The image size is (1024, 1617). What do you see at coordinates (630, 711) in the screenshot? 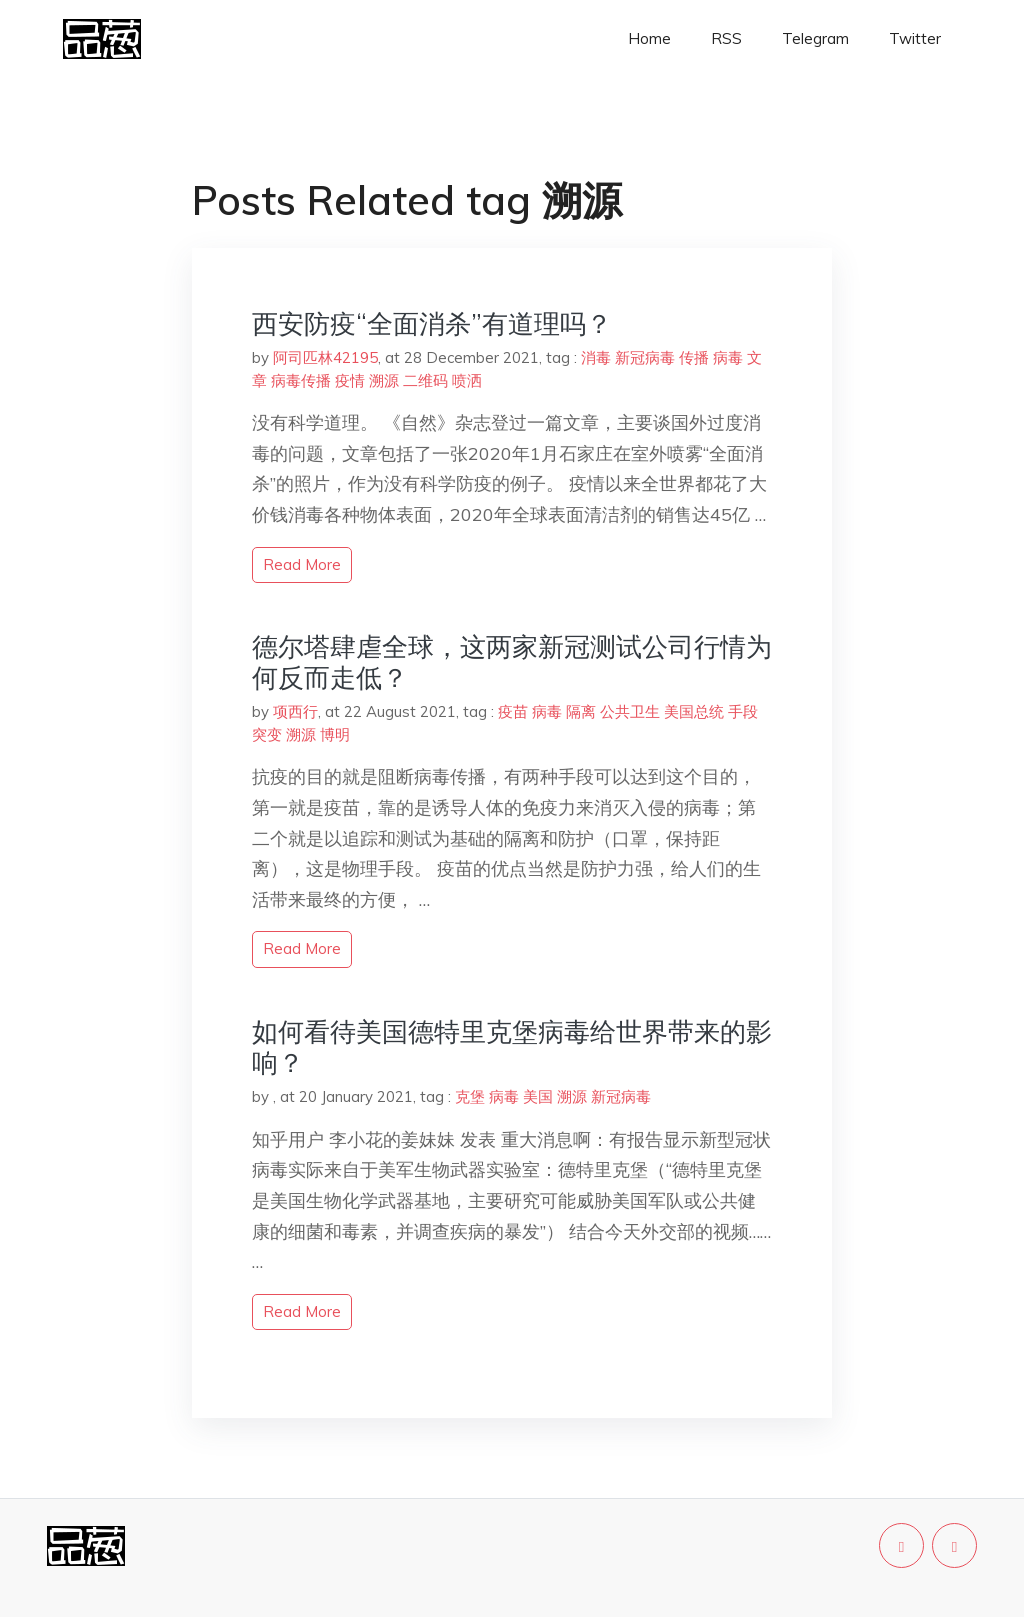
I see `公共卫生` at bounding box center [630, 711].